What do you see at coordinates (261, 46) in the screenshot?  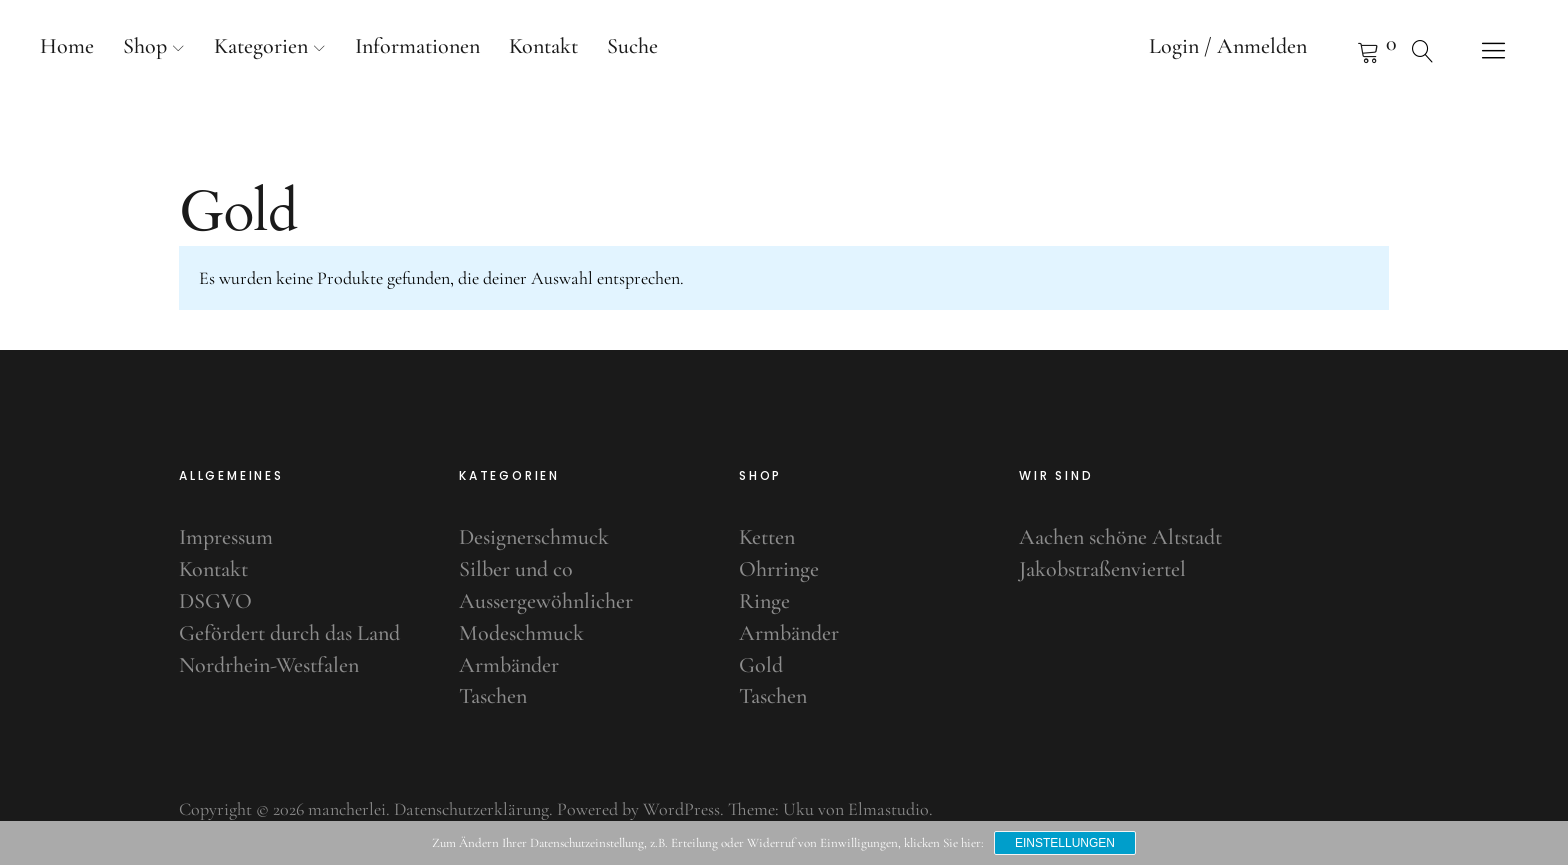 I see `Kategorien` at bounding box center [261, 46].